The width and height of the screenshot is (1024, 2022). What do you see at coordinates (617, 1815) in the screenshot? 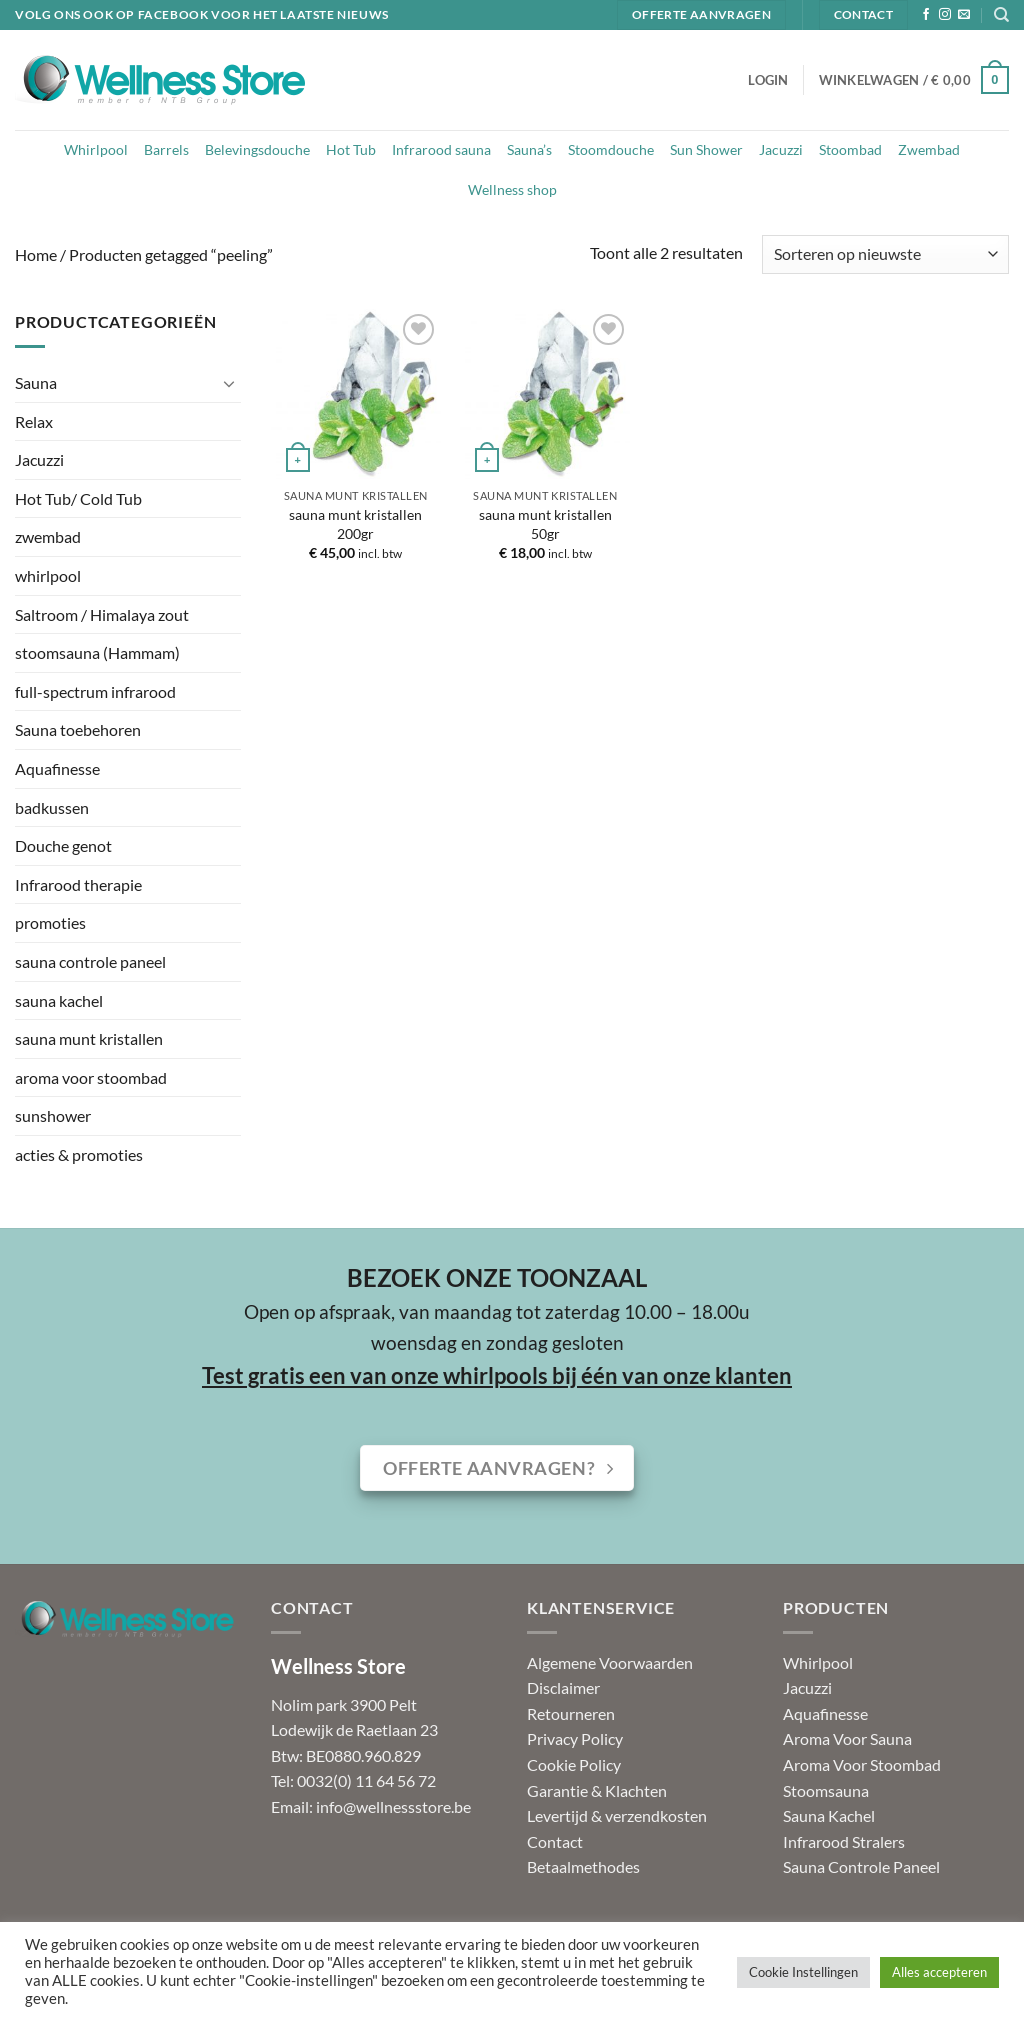
I see `Levertijd & verzendkosten` at bounding box center [617, 1815].